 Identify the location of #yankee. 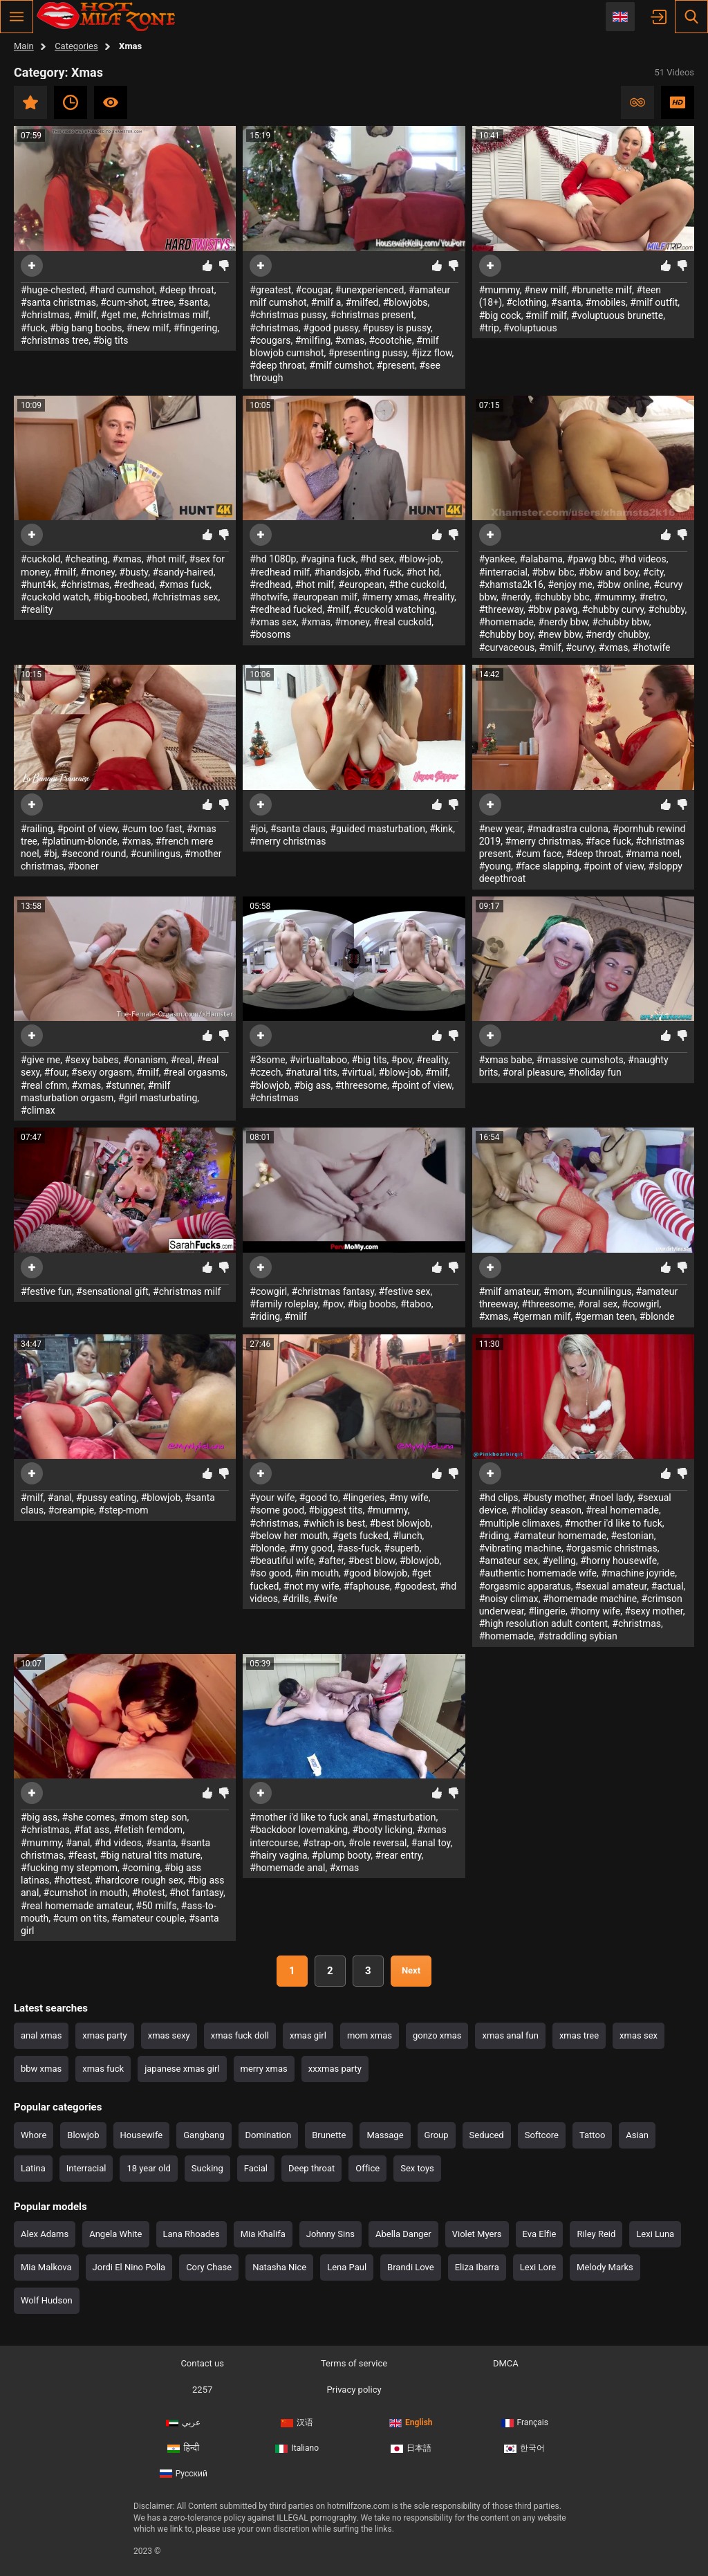
(497, 558).